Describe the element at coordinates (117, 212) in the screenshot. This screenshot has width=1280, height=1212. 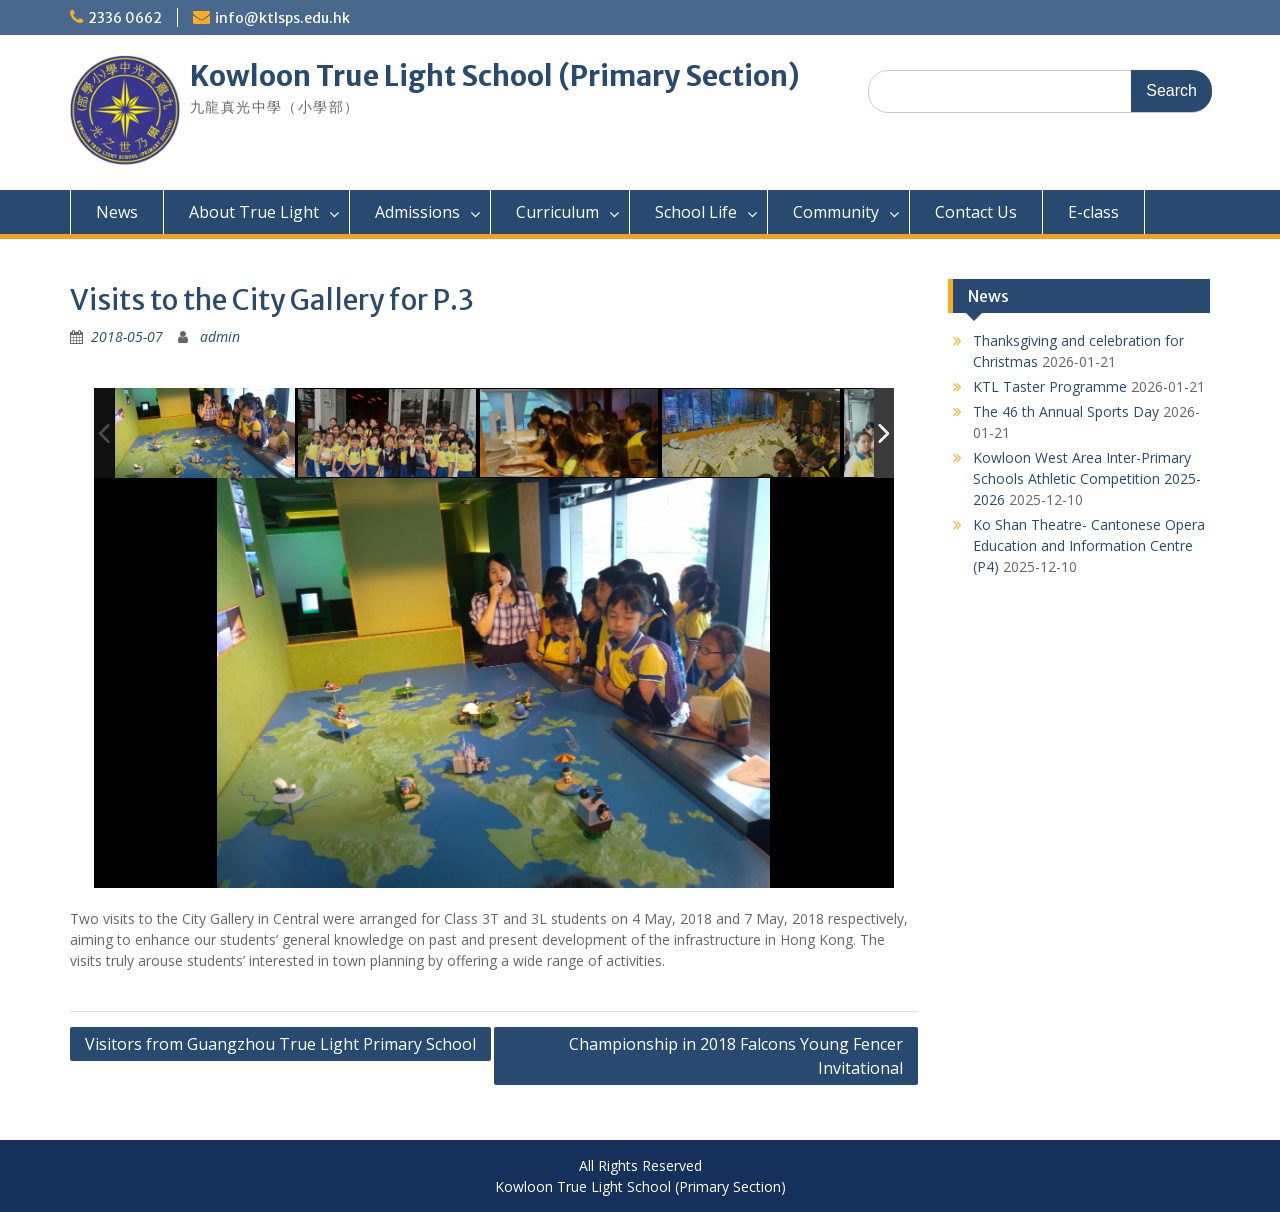
I see `News` at that location.